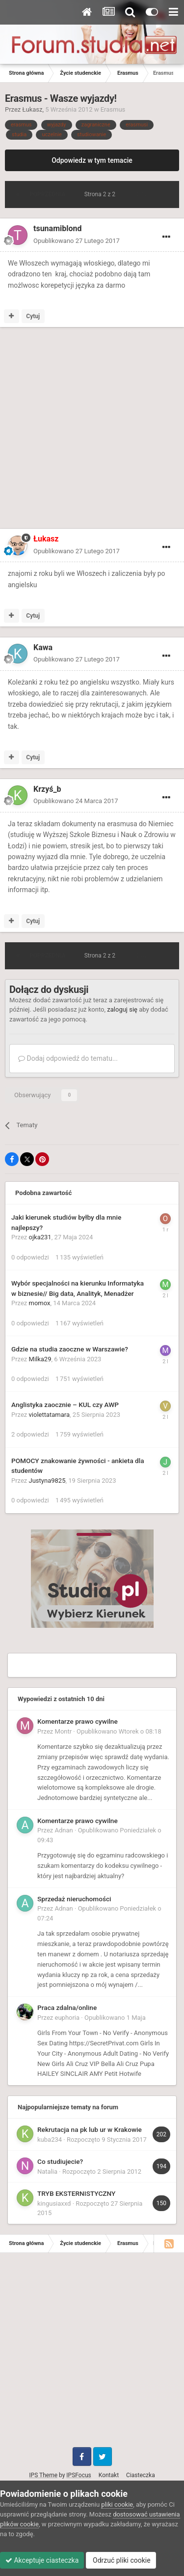 This screenshot has width=184, height=2576. Describe the element at coordinates (49, 2139) in the screenshot. I see `kuba234` at that location.